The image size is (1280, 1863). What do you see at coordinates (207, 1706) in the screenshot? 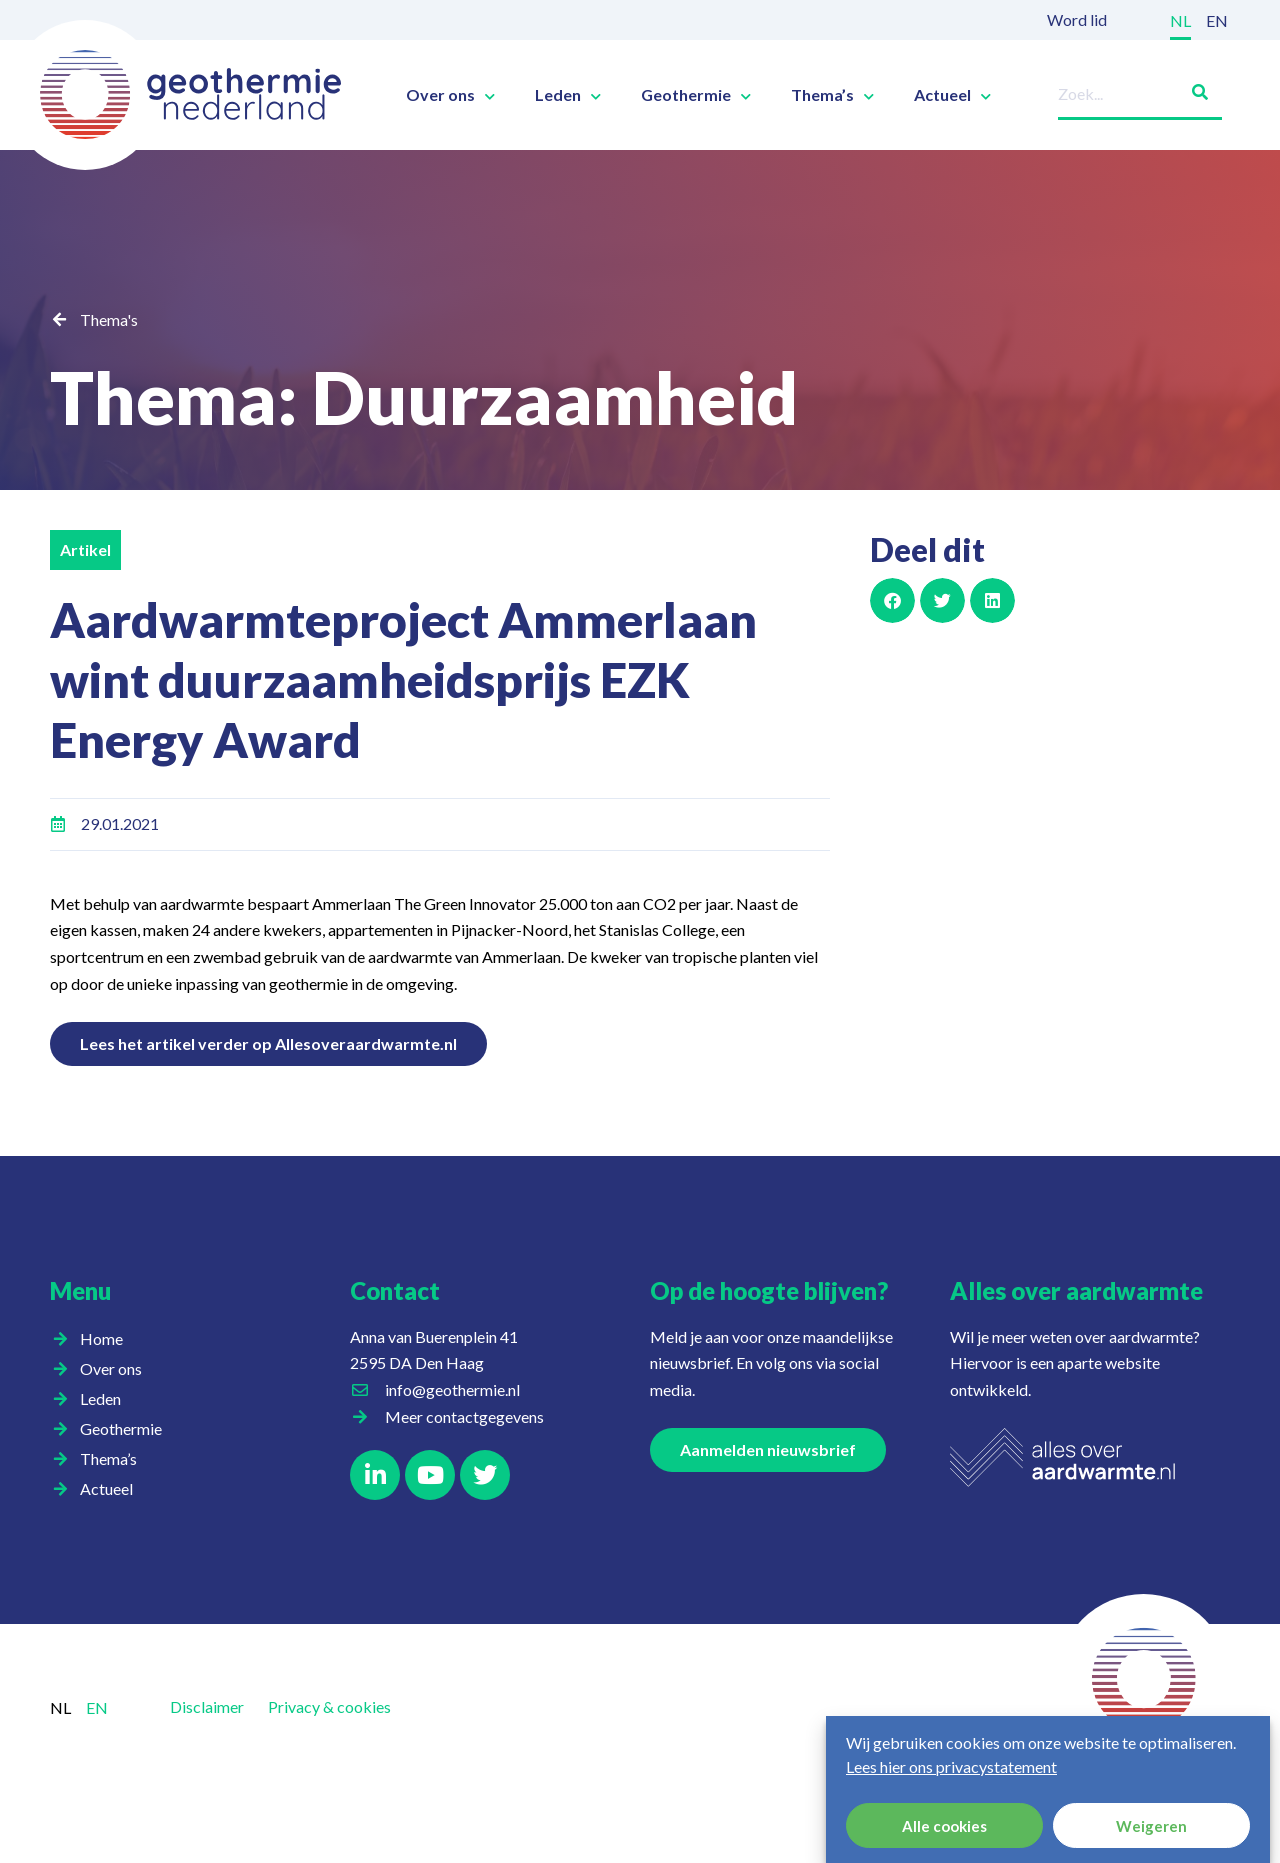
I see `Disclaimer` at bounding box center [207, 1706].